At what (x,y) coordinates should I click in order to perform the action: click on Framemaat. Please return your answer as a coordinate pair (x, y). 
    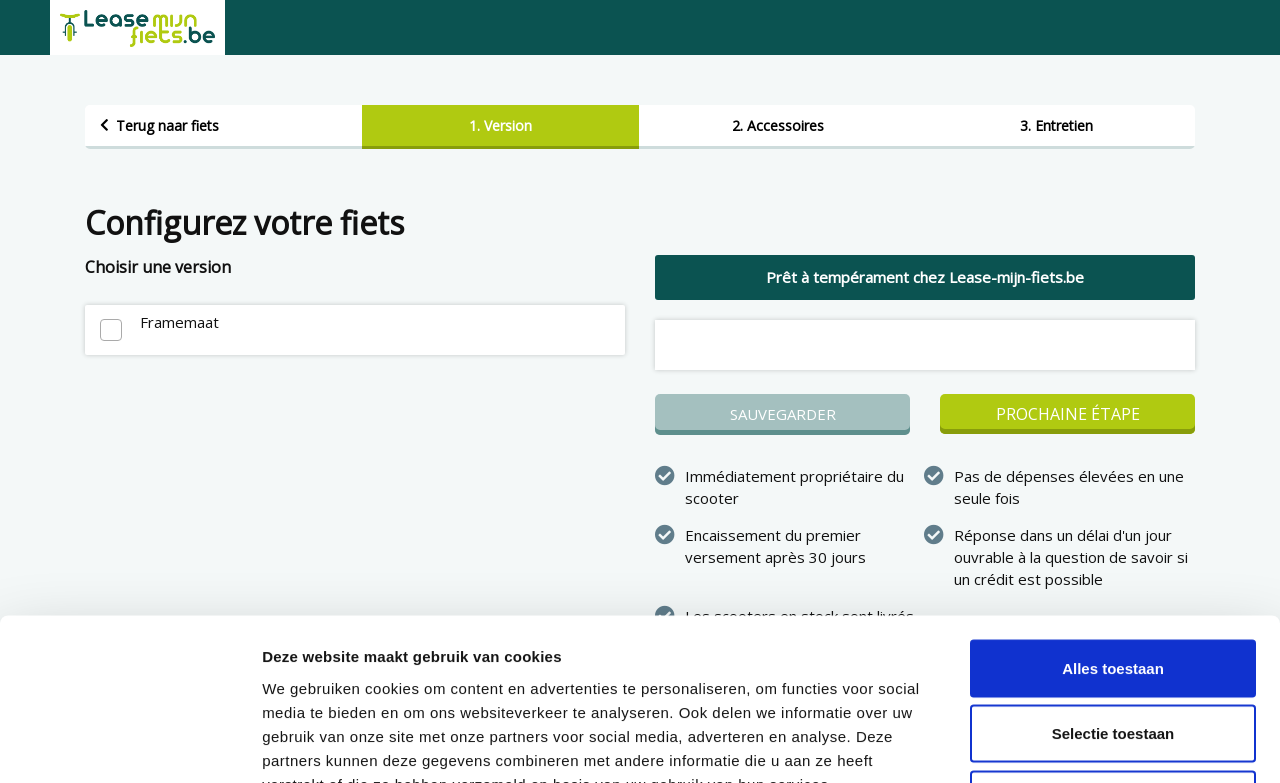
    Looking at the image, I should click on (179, 322).